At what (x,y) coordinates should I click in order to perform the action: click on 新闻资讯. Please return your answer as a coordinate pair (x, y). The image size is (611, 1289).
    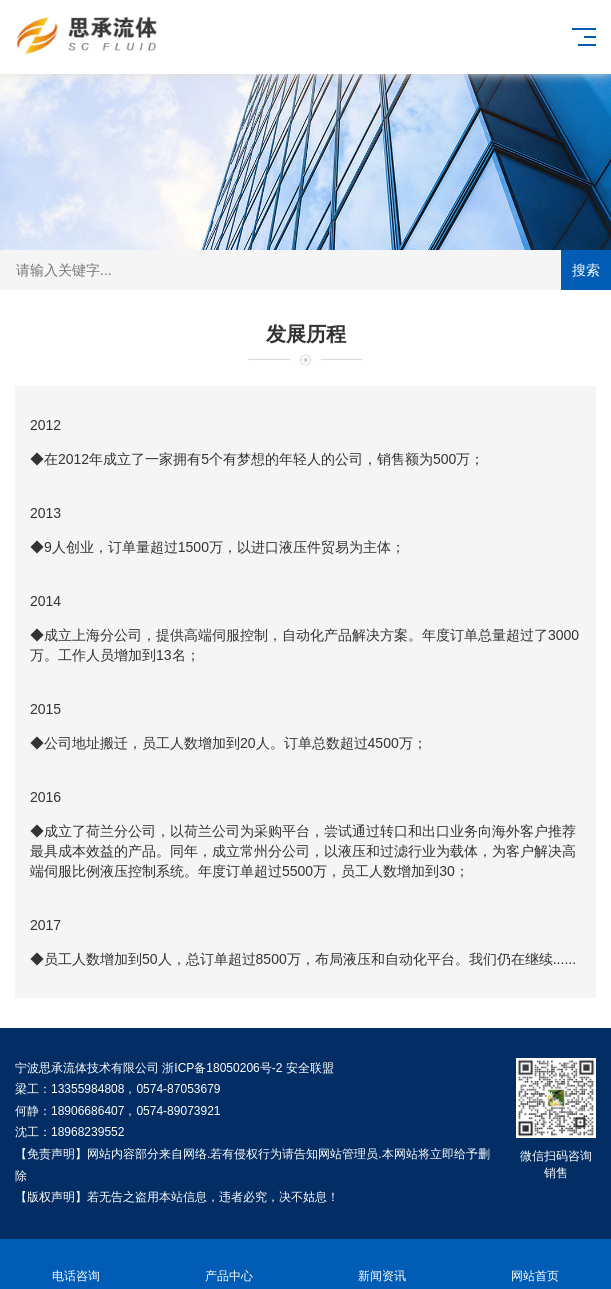
    Looking at the image, I should click on (382, 1264).